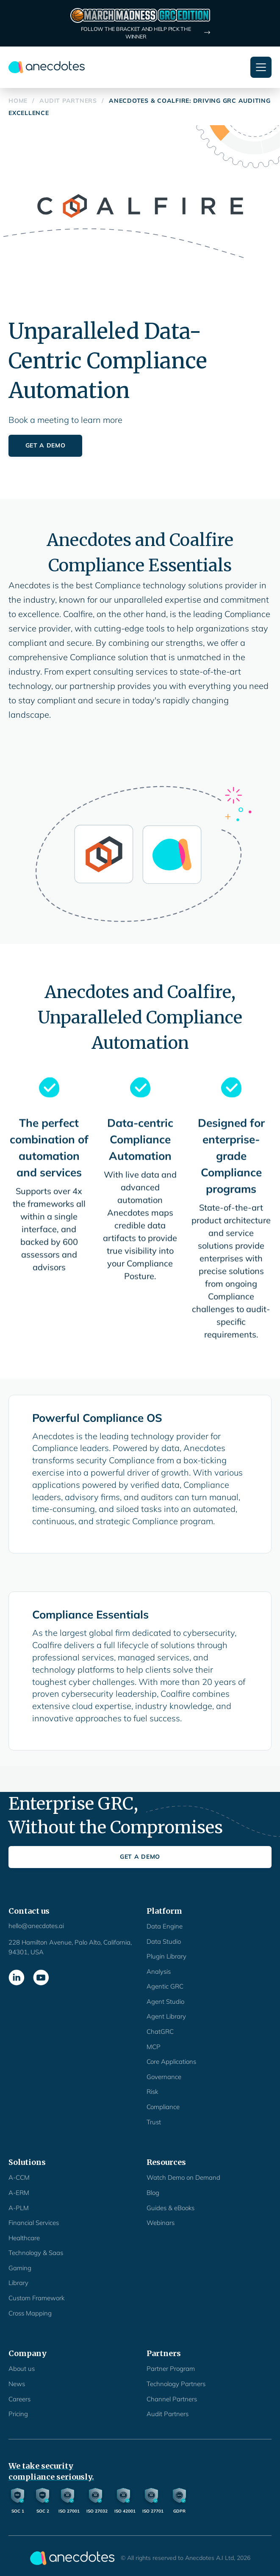 The image size is (280, 2576). Describe the element at coordinates (172, 2399) in the screenshot. I see `Channel Partners` at that location.